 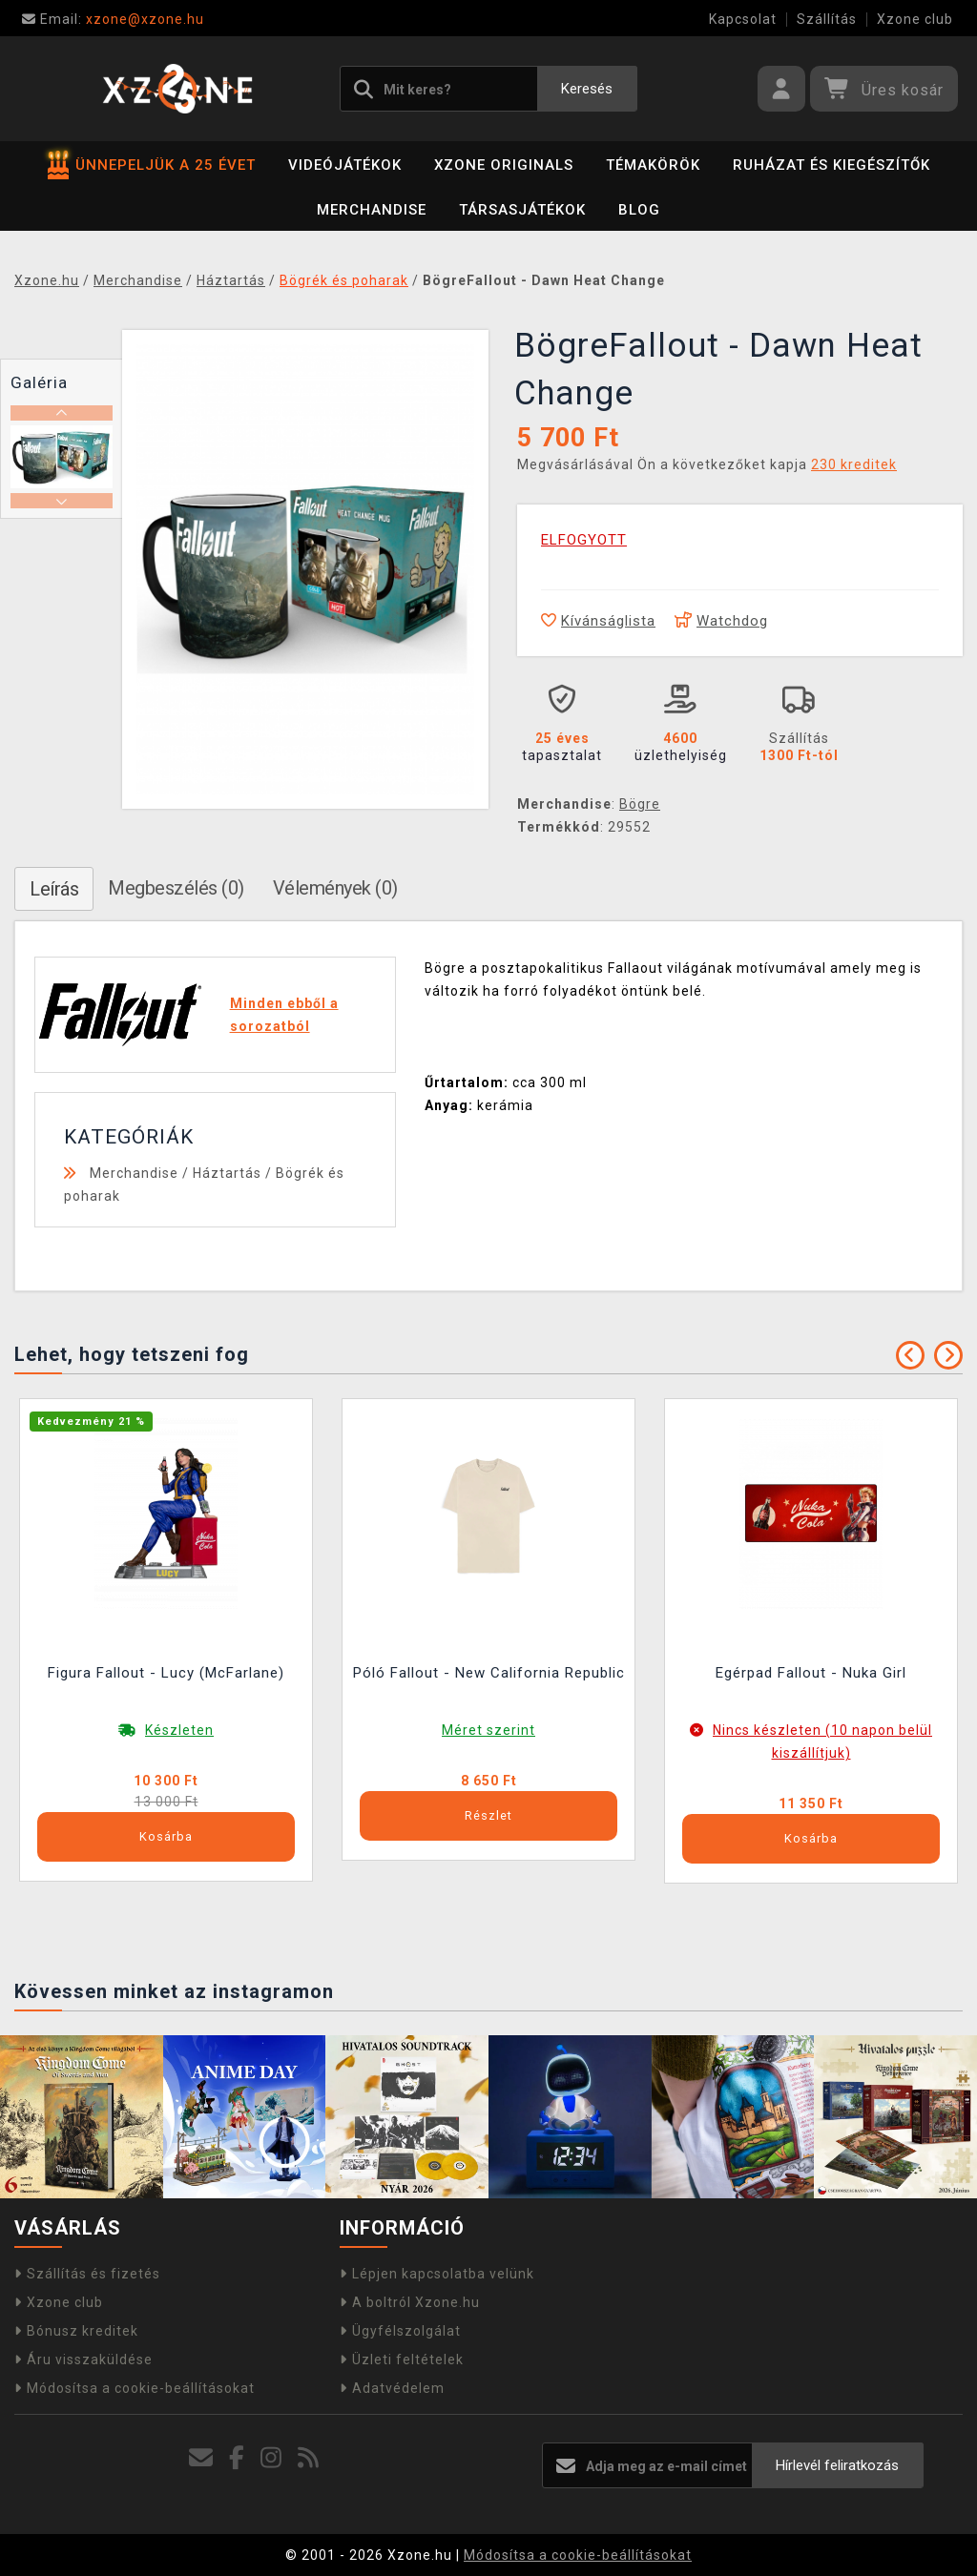 I want to click on Minden ebből a sorozatból, so click(x=284, y=1015).